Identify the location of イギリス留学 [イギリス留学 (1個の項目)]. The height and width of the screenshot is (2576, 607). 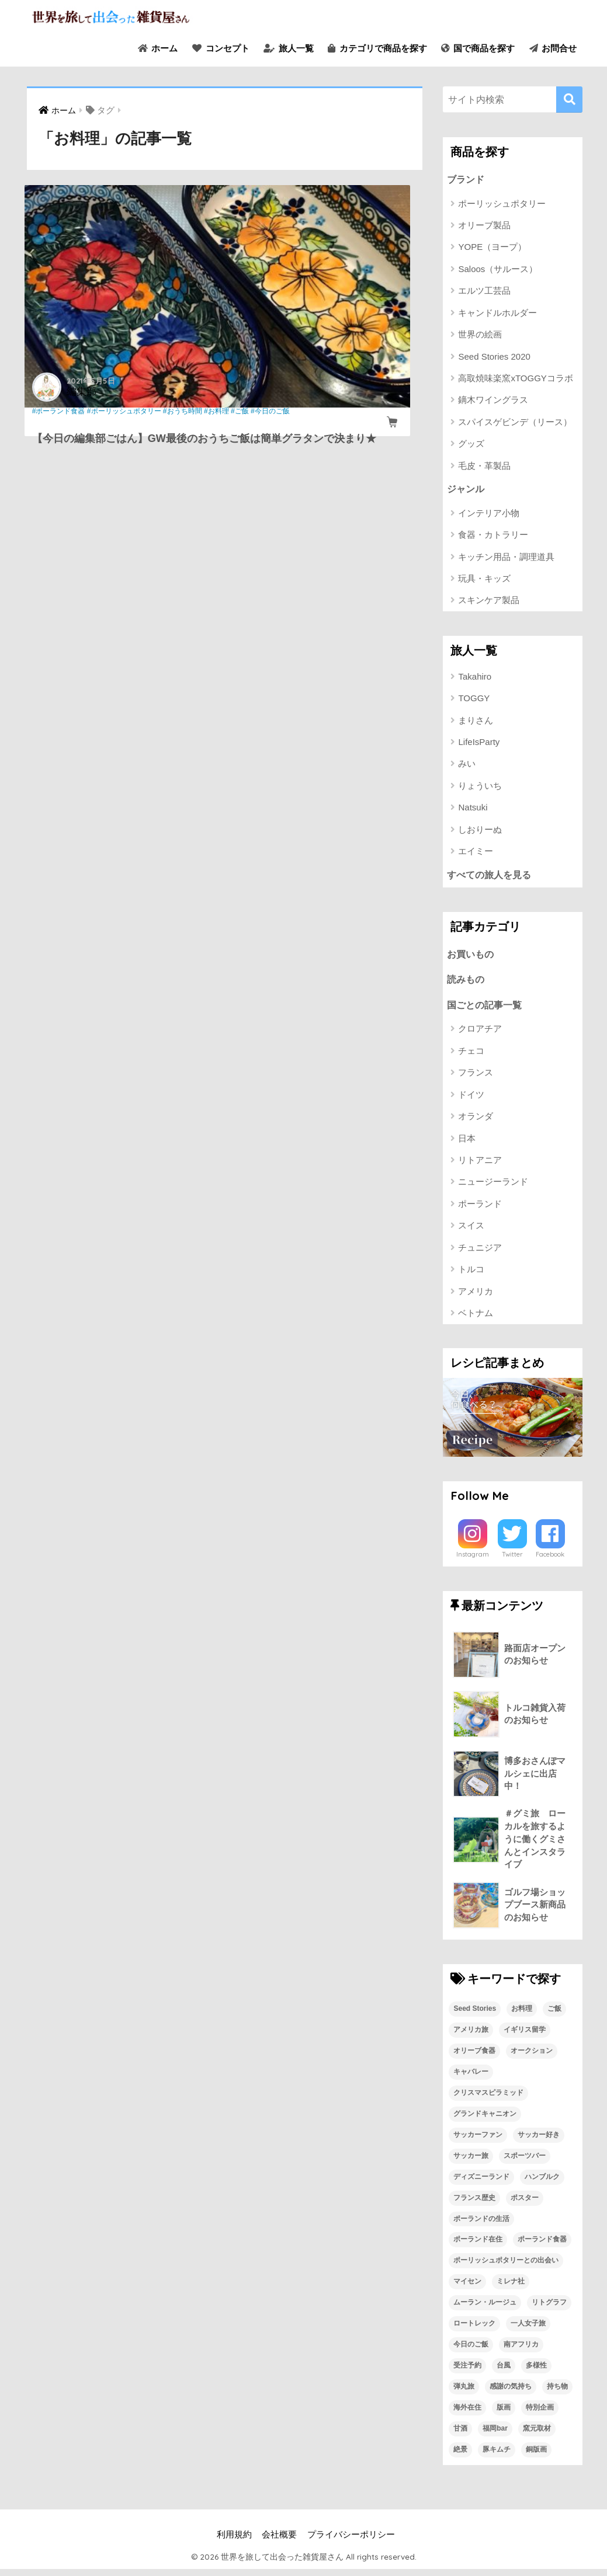
(525, 2036).